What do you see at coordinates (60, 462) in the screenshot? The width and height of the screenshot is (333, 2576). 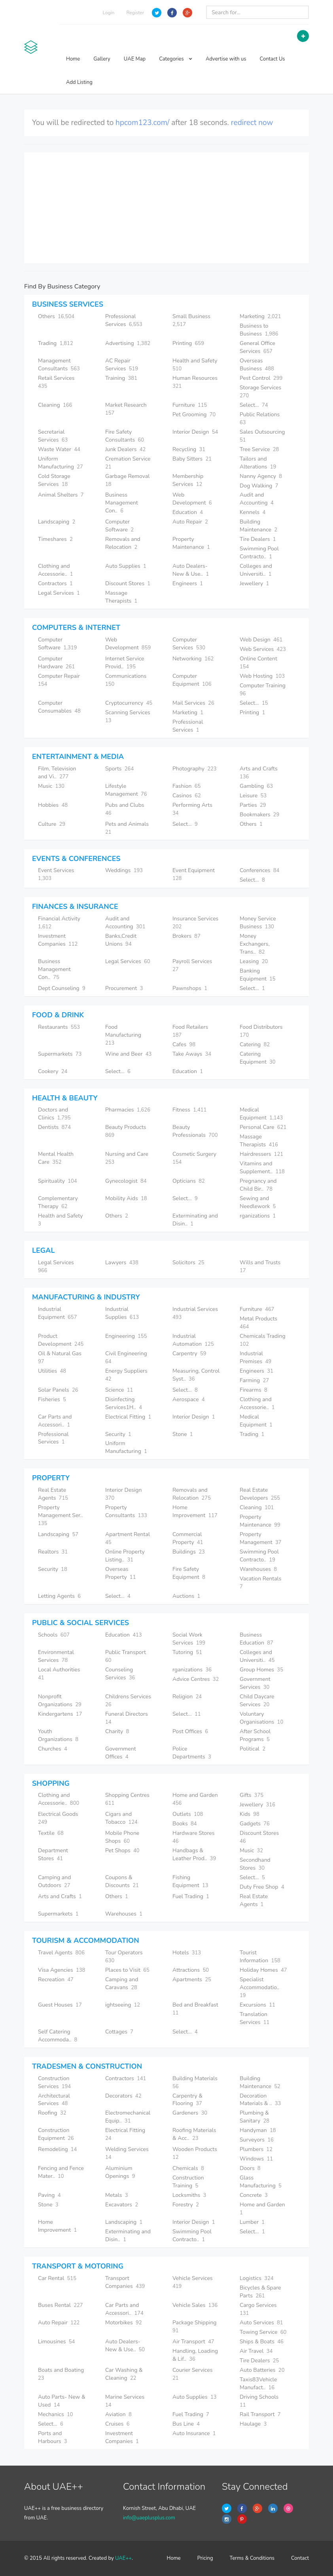 I see `Uniform Manufacturing` at bounding box center [60, 462].